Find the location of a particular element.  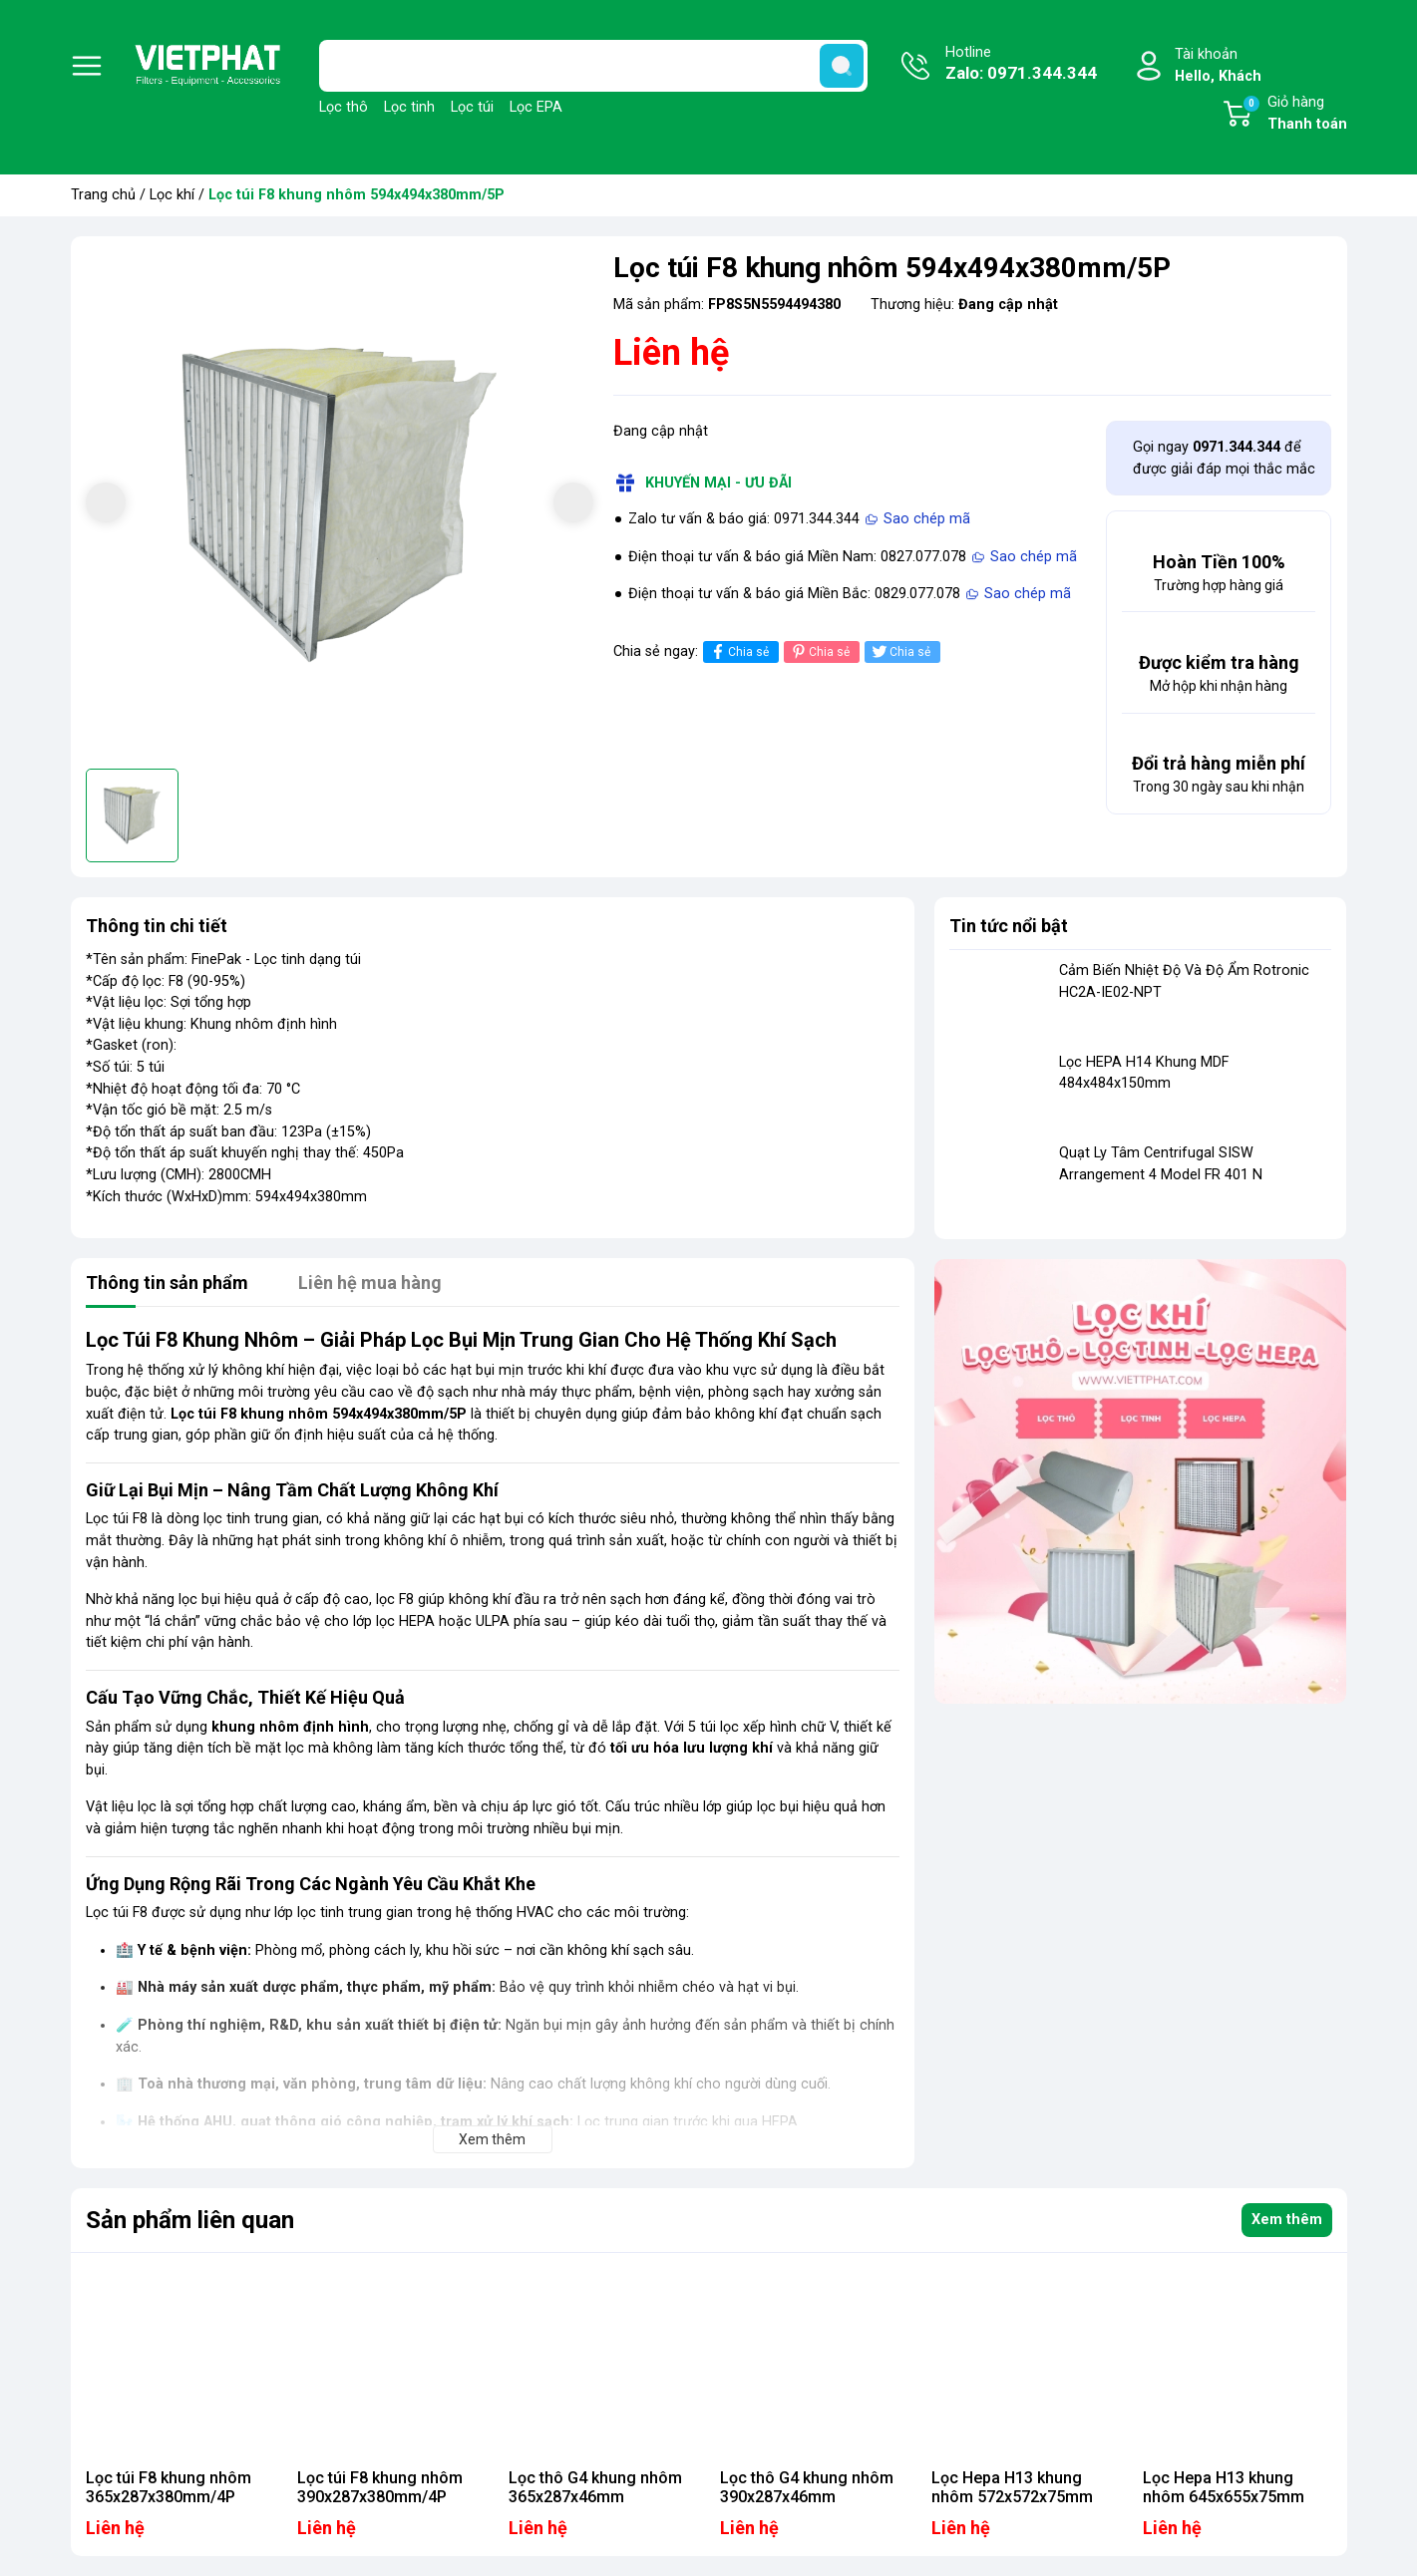

Trang chủ is located at coordinates (103, 194).